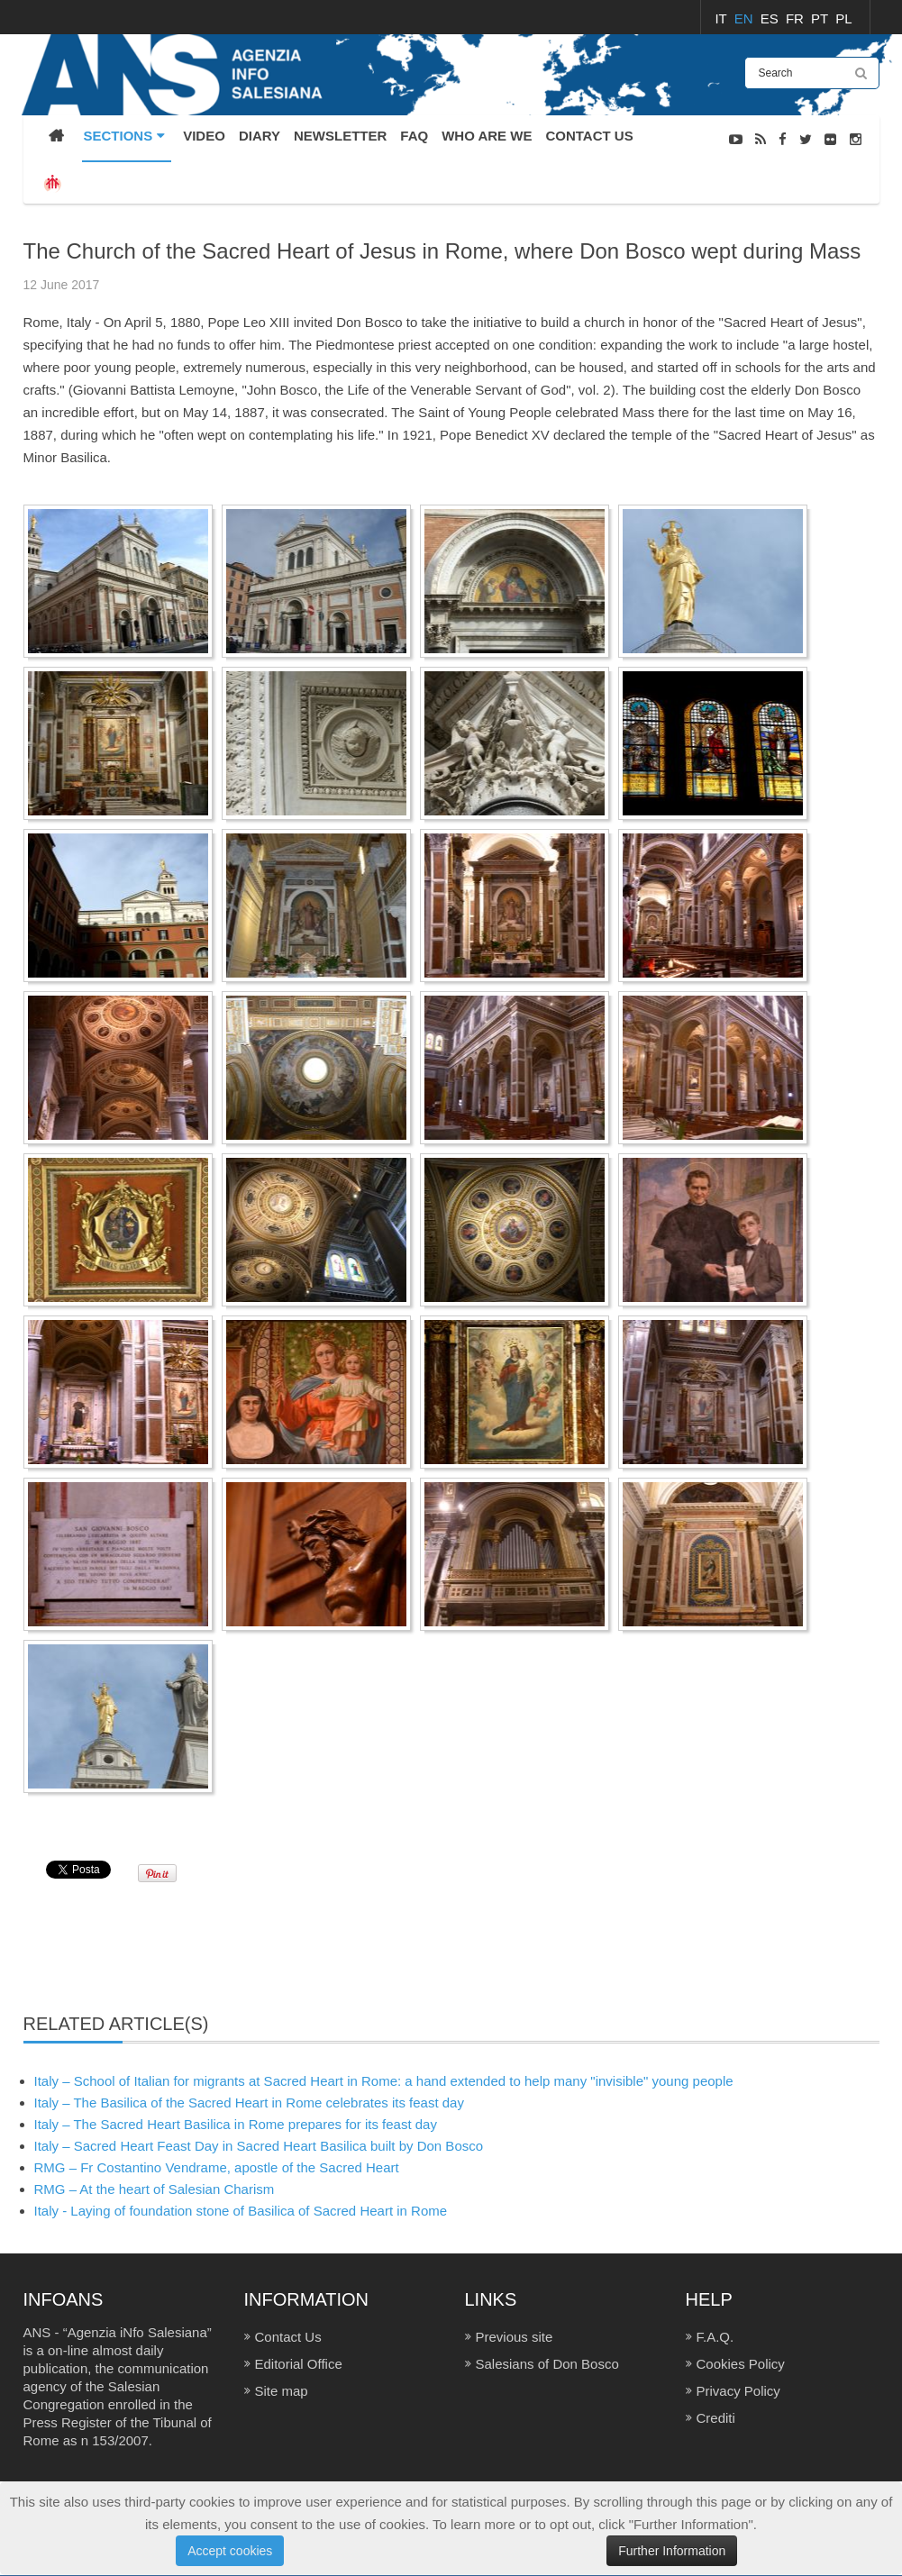 This screenshot has width=902, height=2576. What do you see at coordinates (671, 2551) in the screenshot?
I see `Further Information` at bounding box center [671, 2551].